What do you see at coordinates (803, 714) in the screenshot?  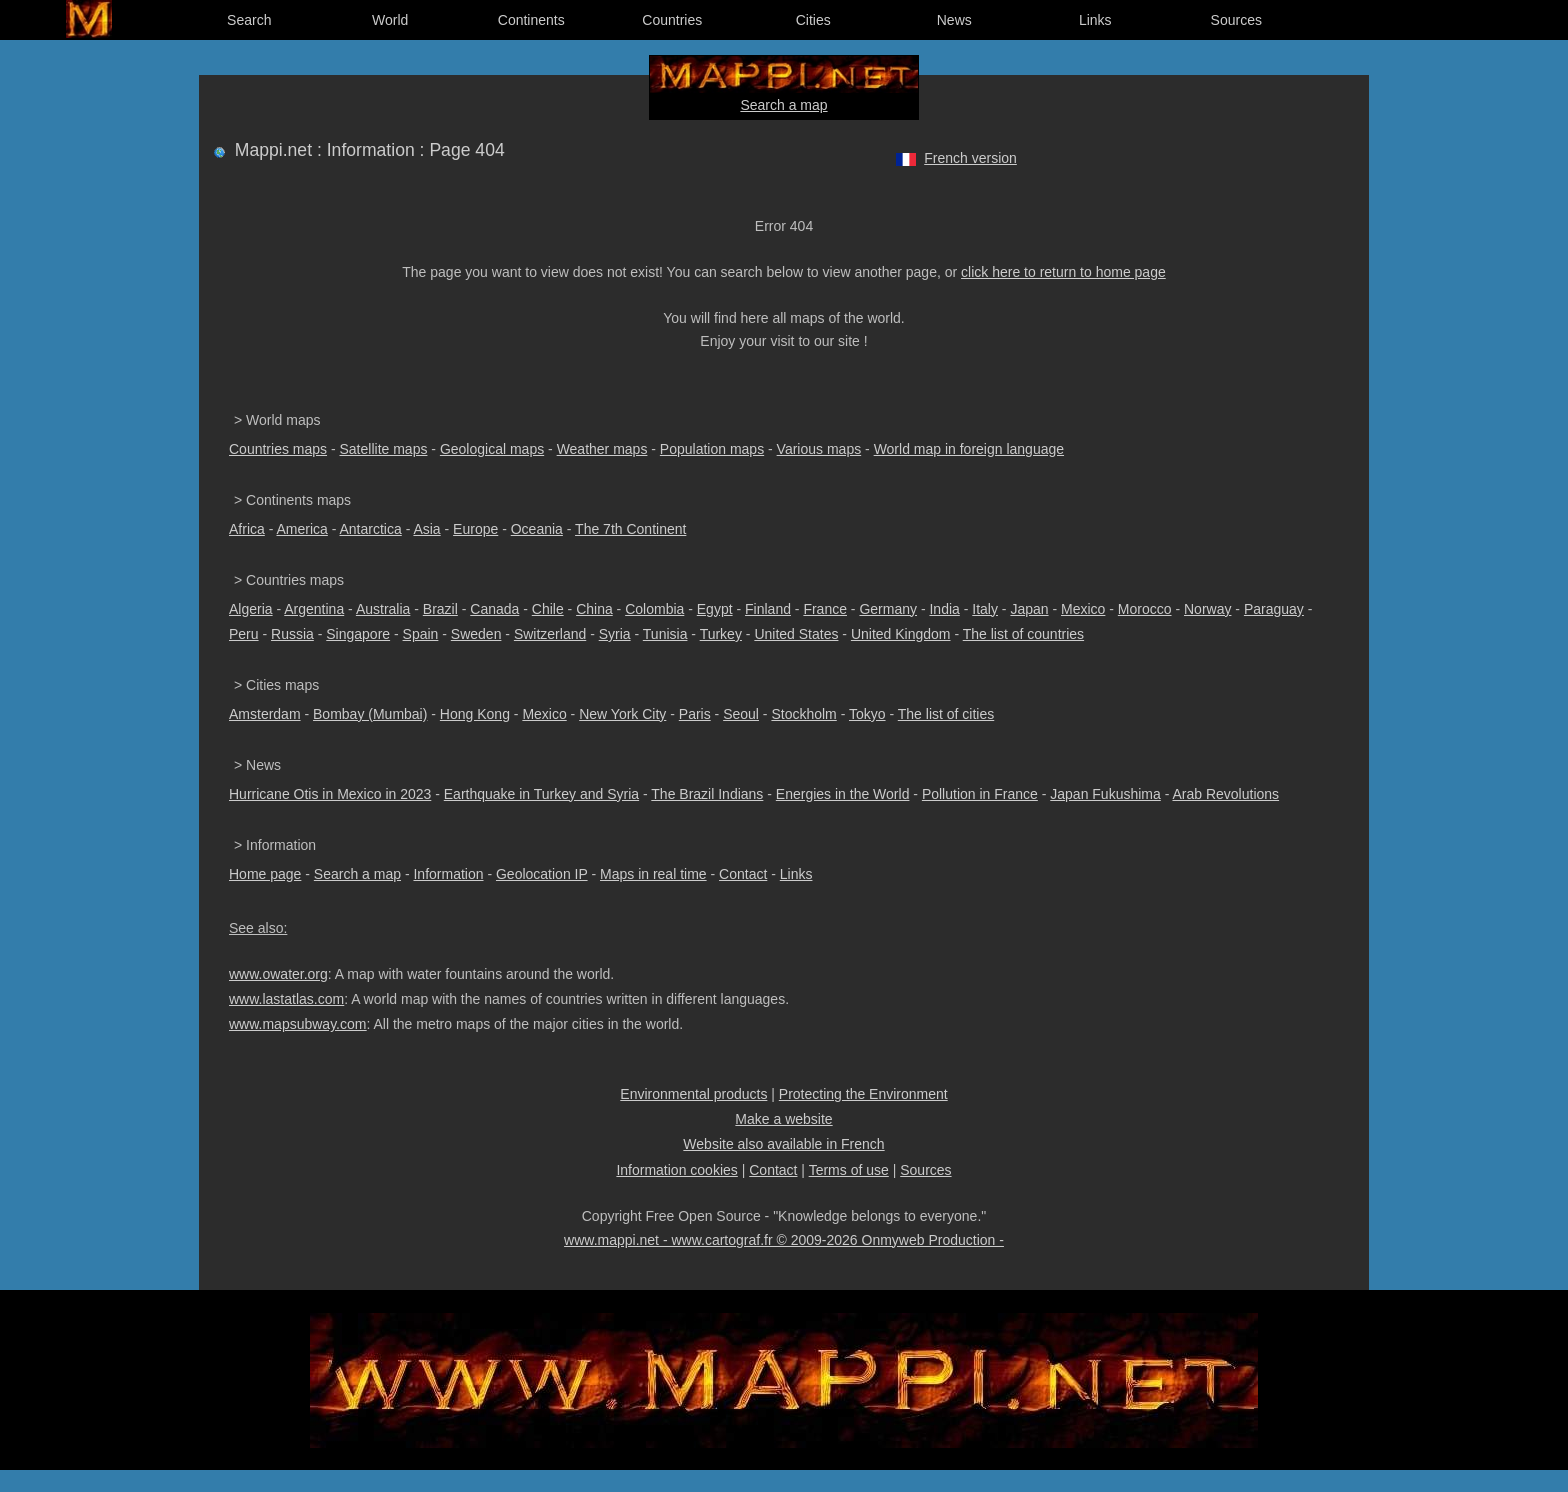 I see `Stockholm` at bounding box center [803, 714].